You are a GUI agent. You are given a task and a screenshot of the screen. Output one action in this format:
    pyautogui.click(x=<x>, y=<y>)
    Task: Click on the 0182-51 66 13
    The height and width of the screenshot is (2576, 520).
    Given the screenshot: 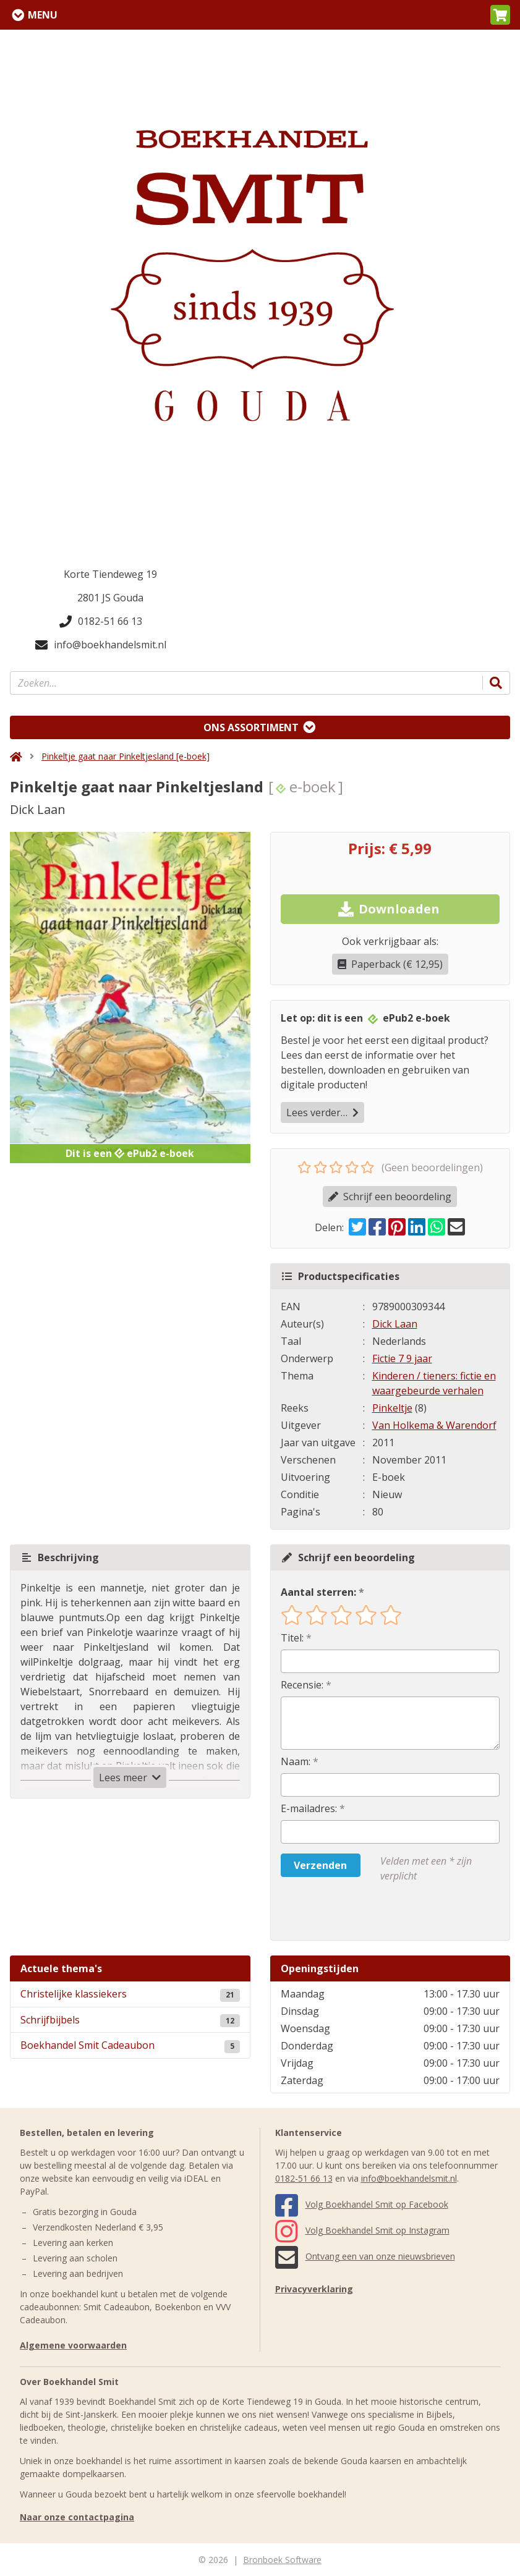 What is the action you would take?
    pyautogui.click(x=100, y=621)
    